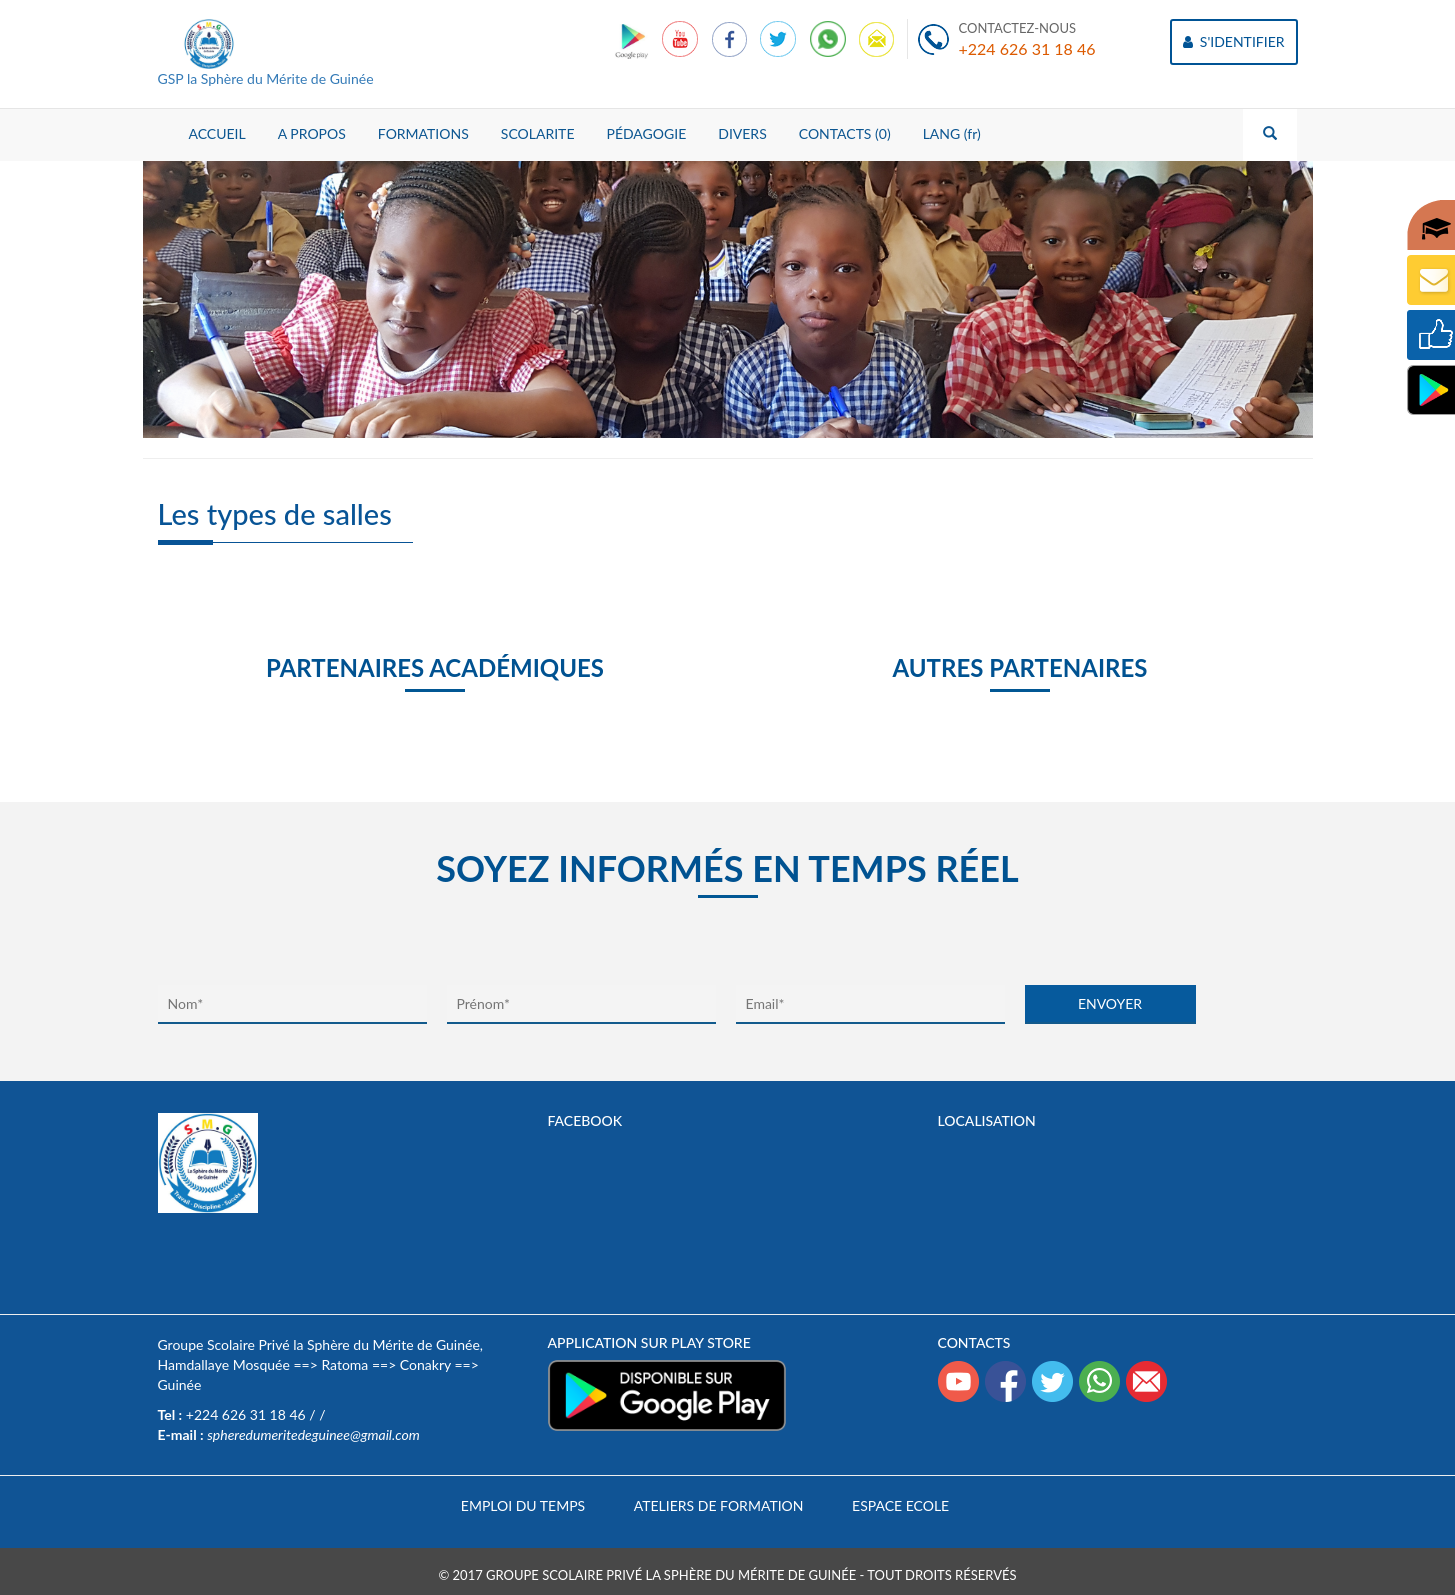  I want to click on Hamdallaye Mosquée, so click(224, 1364).